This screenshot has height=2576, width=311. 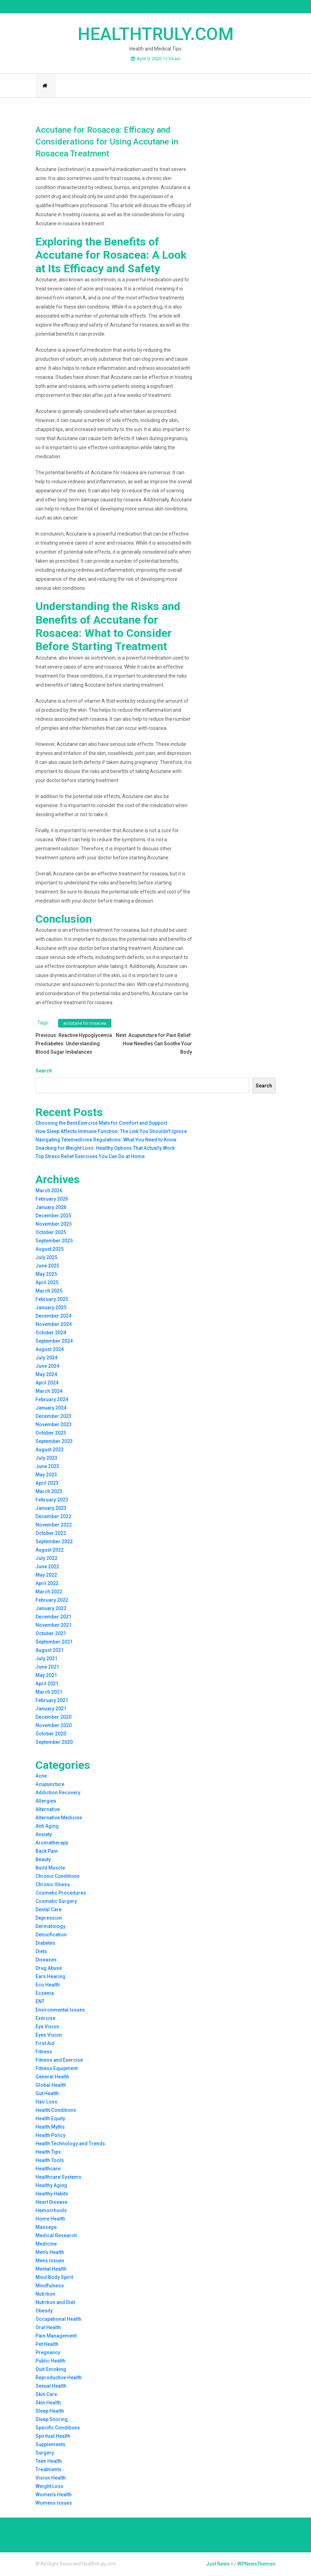 I want to click on Women’s Health, so click(x=53, y=2495).